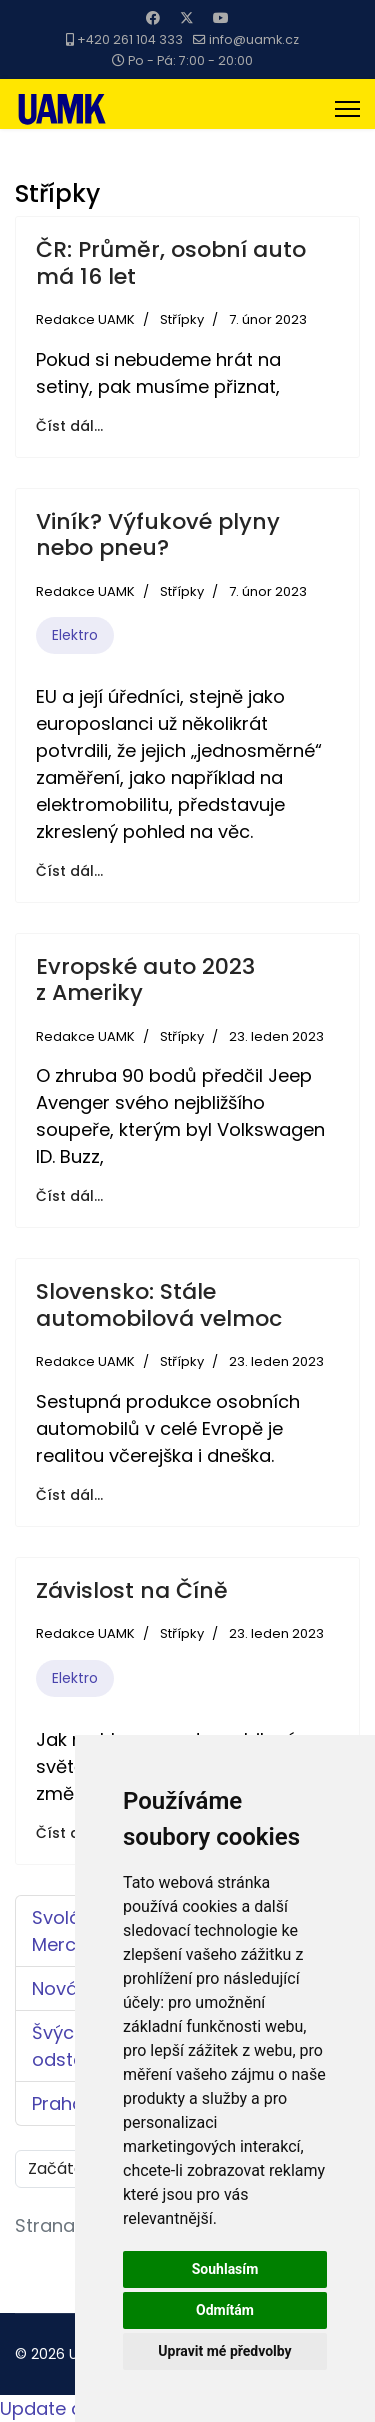 The width and height of the screenshot is (375, 2422). What do you see at coordinates (69, 1196) in the screenshot?
I see `Číst dál... [Číst dál: Evropské auto 2023 z Ameriky]` at bounding box center [69, 1196].